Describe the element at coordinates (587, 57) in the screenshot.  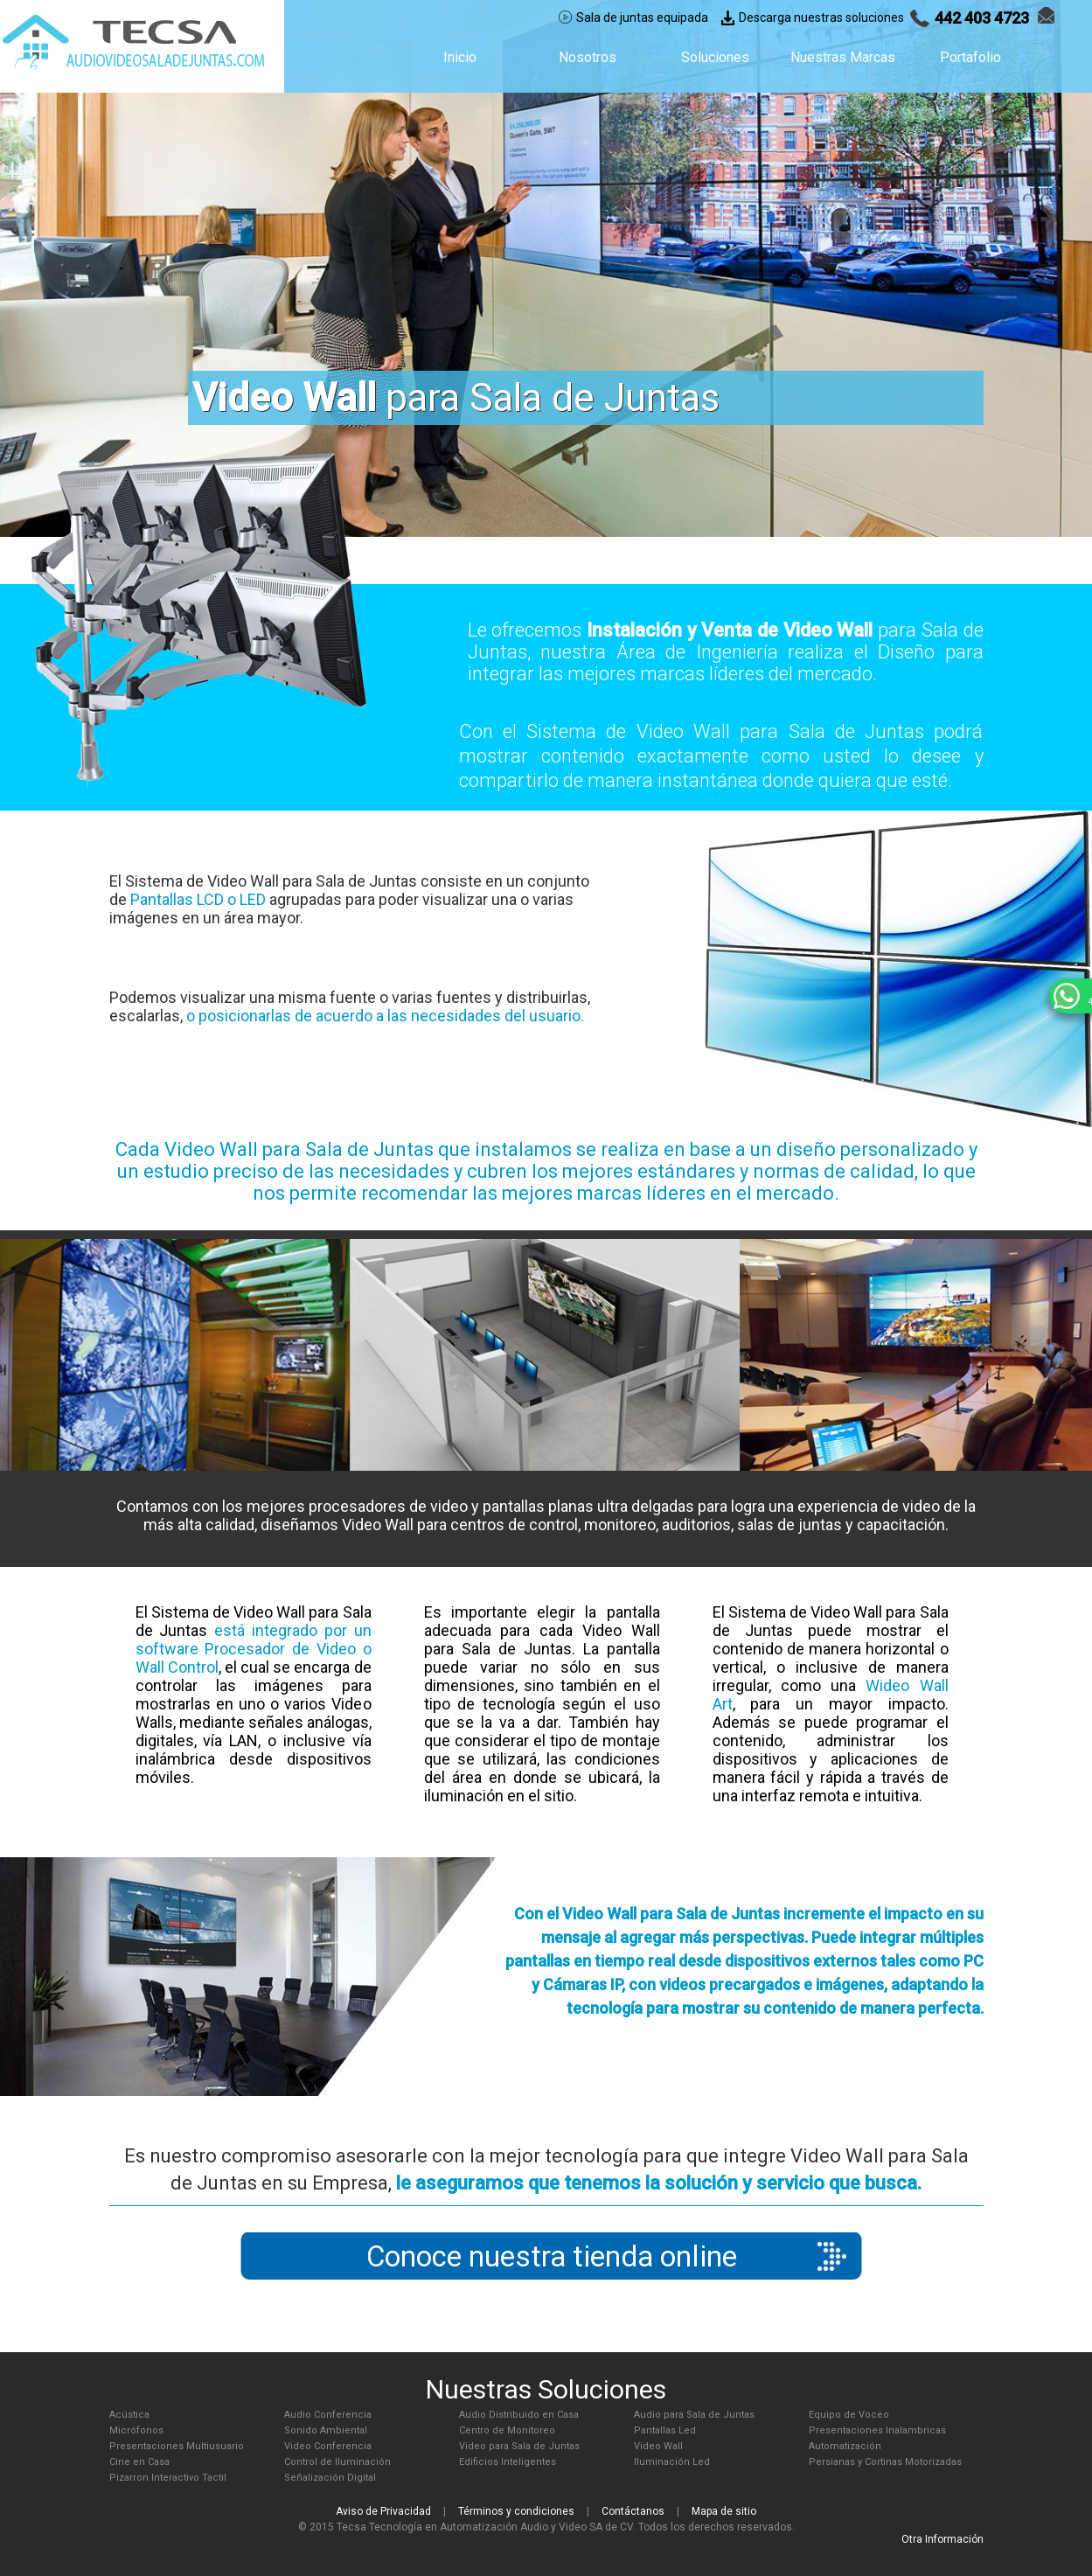
I see `Nosotros` at that location.